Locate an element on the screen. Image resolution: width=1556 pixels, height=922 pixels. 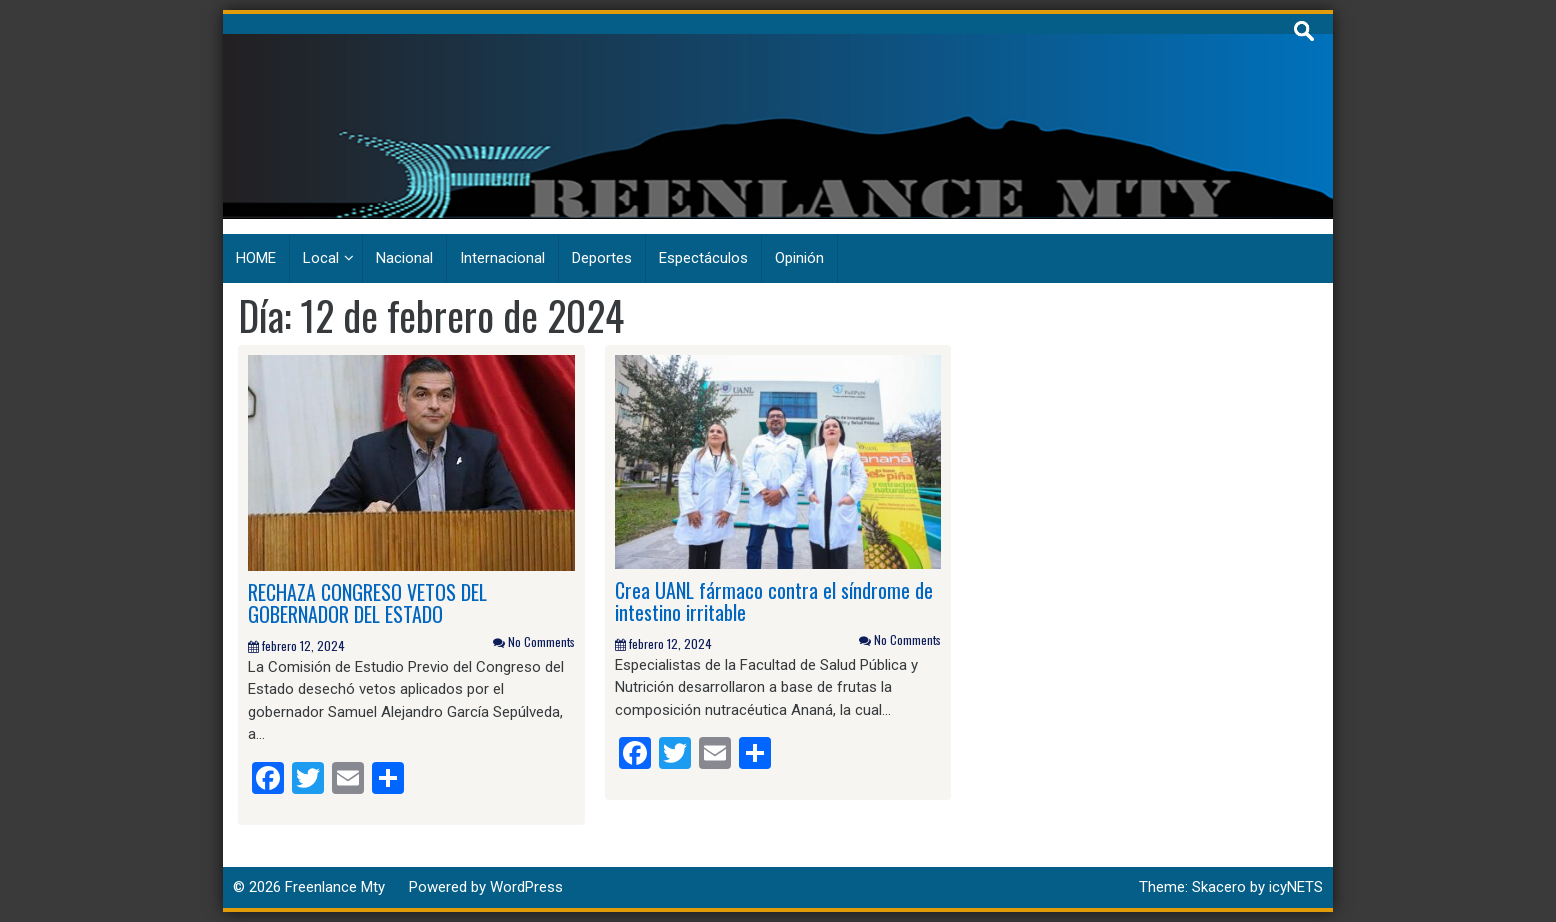
Opinión is located at coordinates (799, 258).